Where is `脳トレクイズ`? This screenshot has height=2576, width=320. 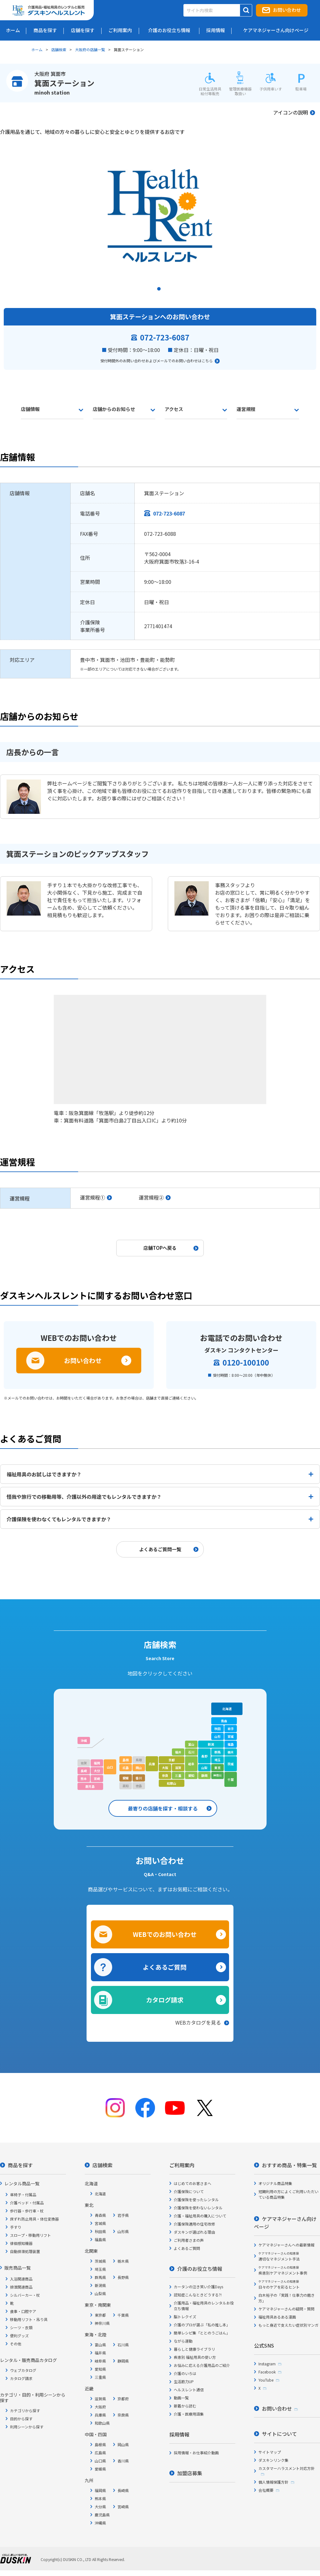 脳トレクイズ is located at coordinates (185, 2316).